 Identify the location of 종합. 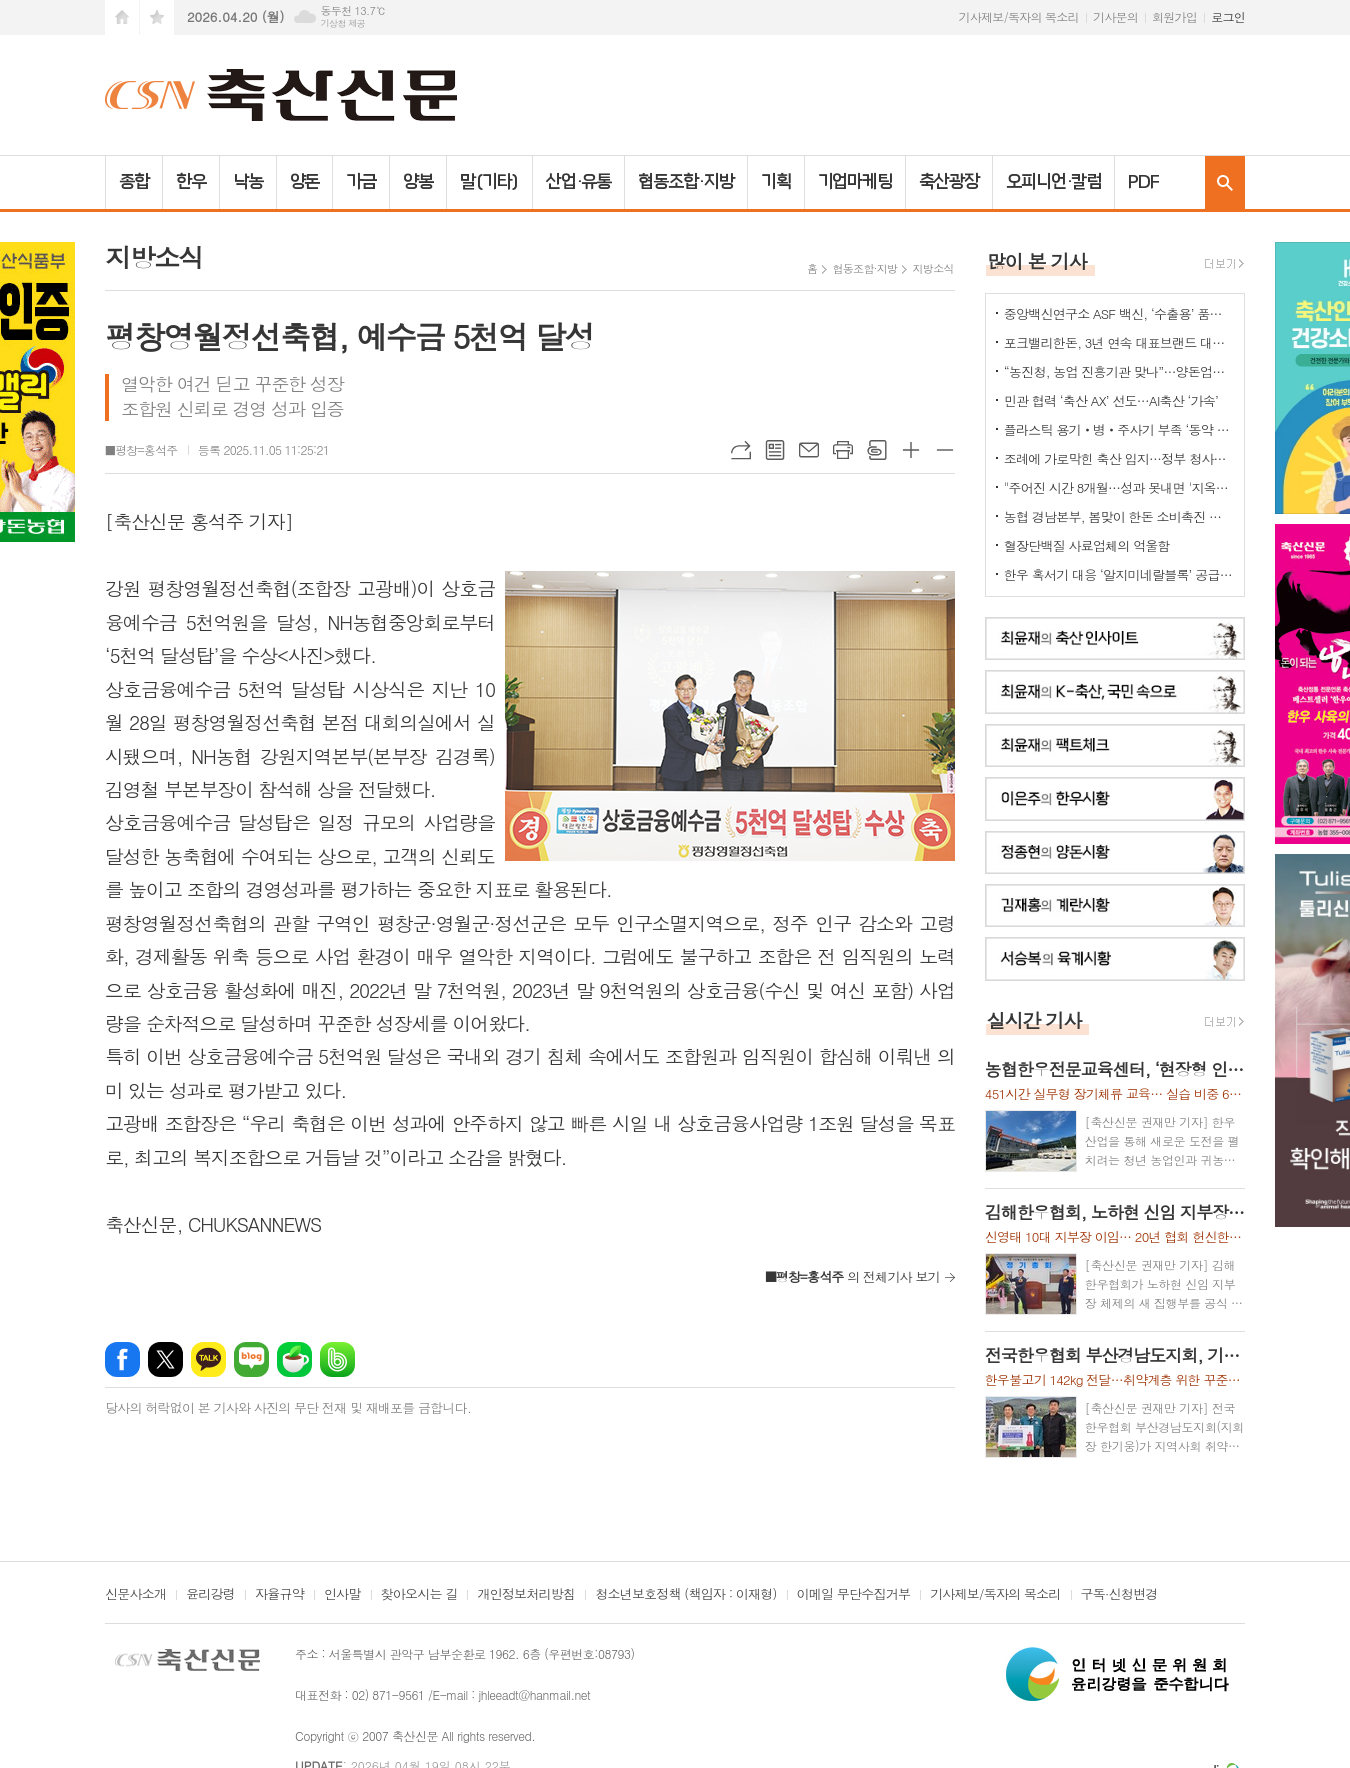
(134, 182).